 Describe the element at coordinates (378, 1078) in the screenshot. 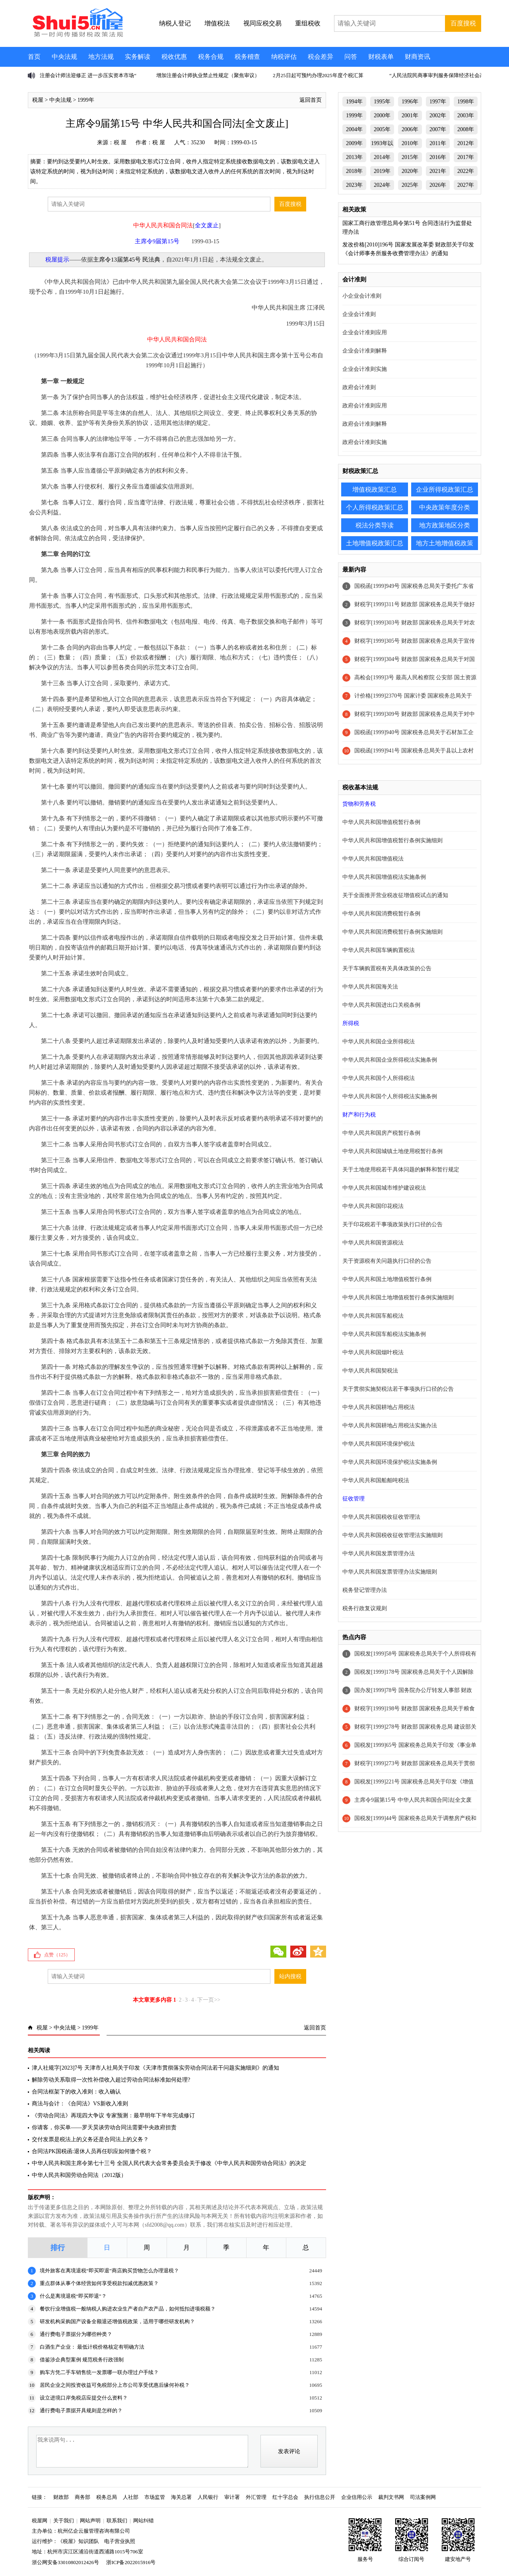

I see `中华人民共和国个人所得税法` at that location.